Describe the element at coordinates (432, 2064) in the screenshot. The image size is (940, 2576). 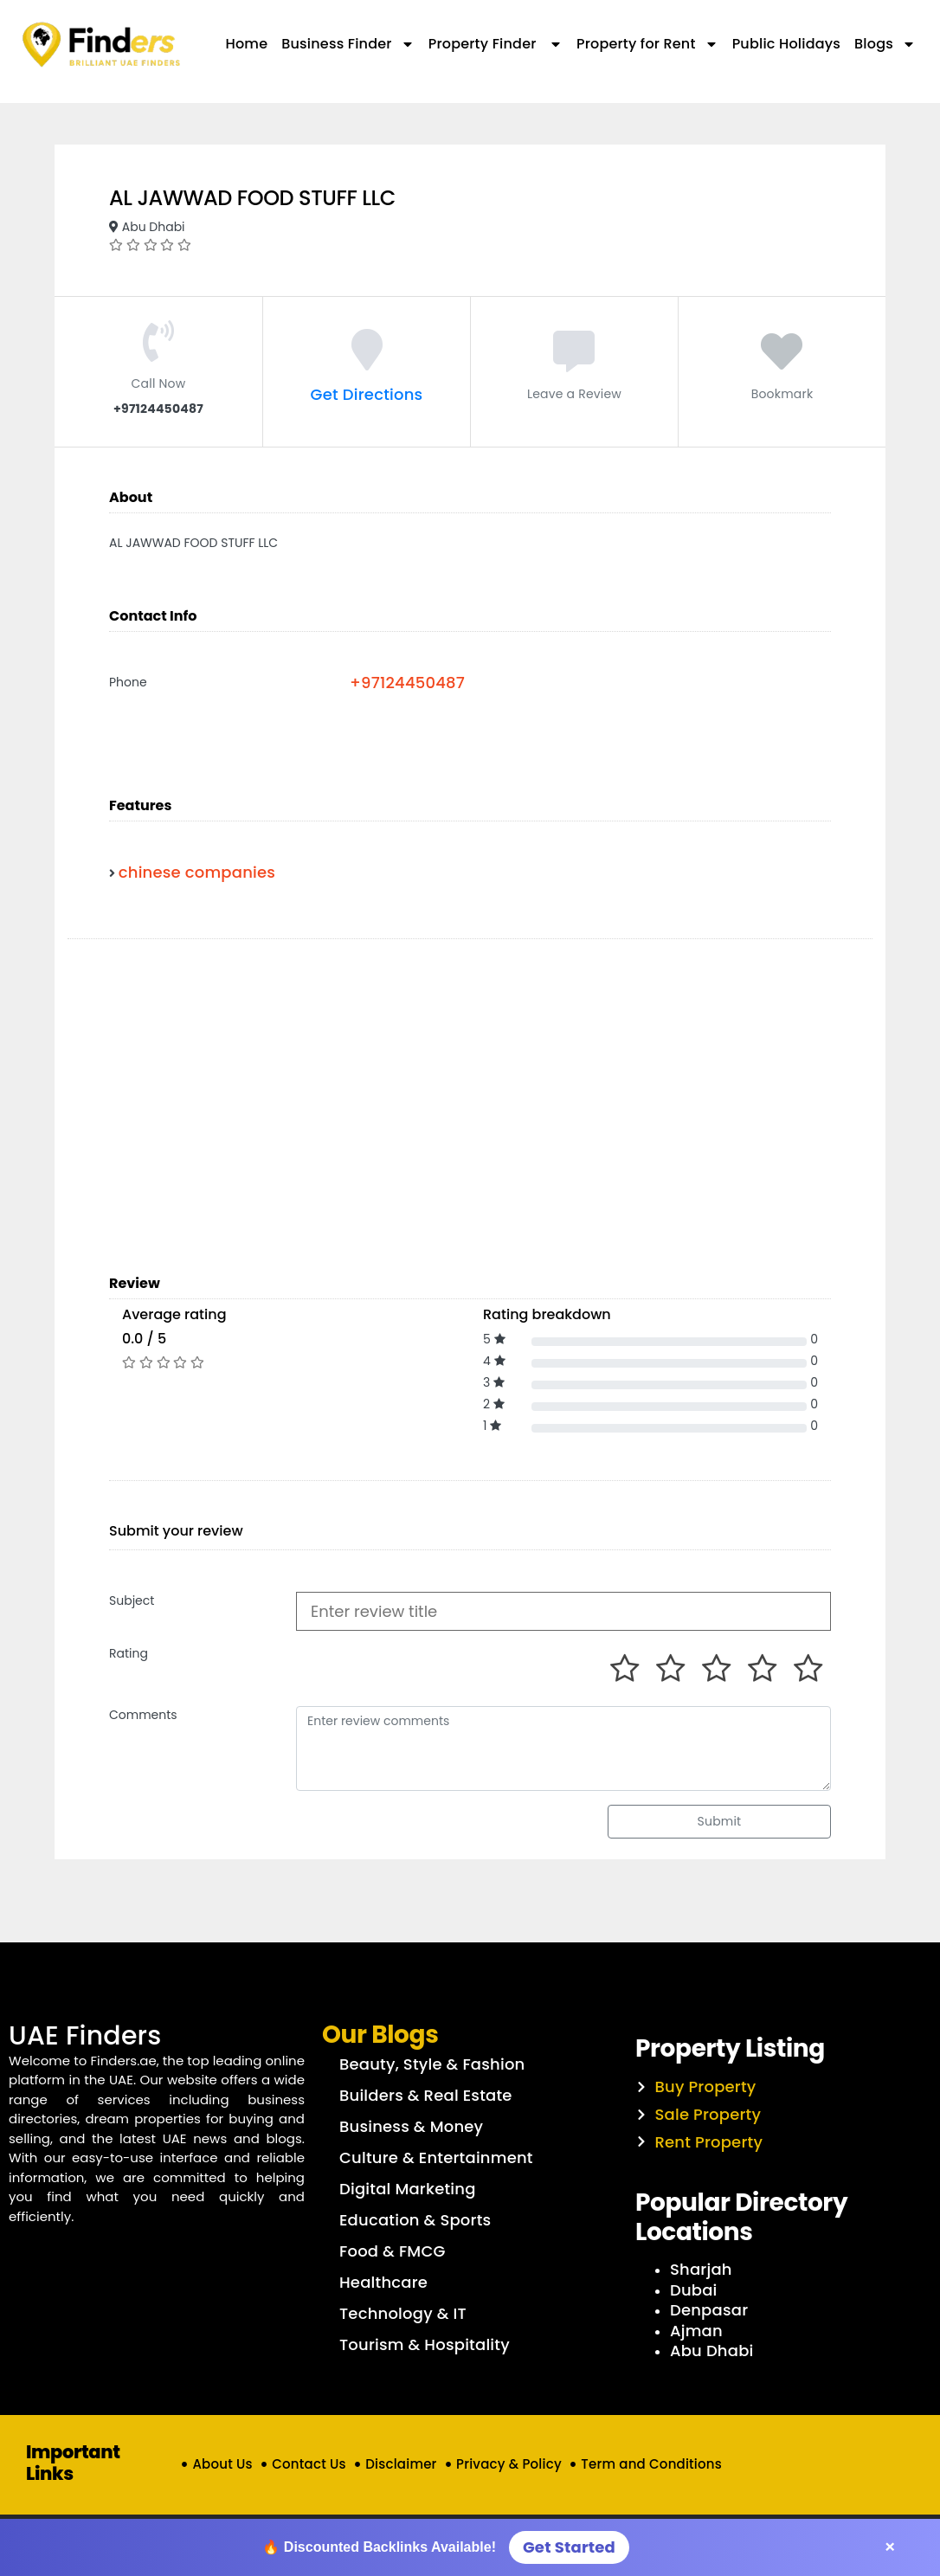
I see `Beauty, Style & Fashion` at that location.